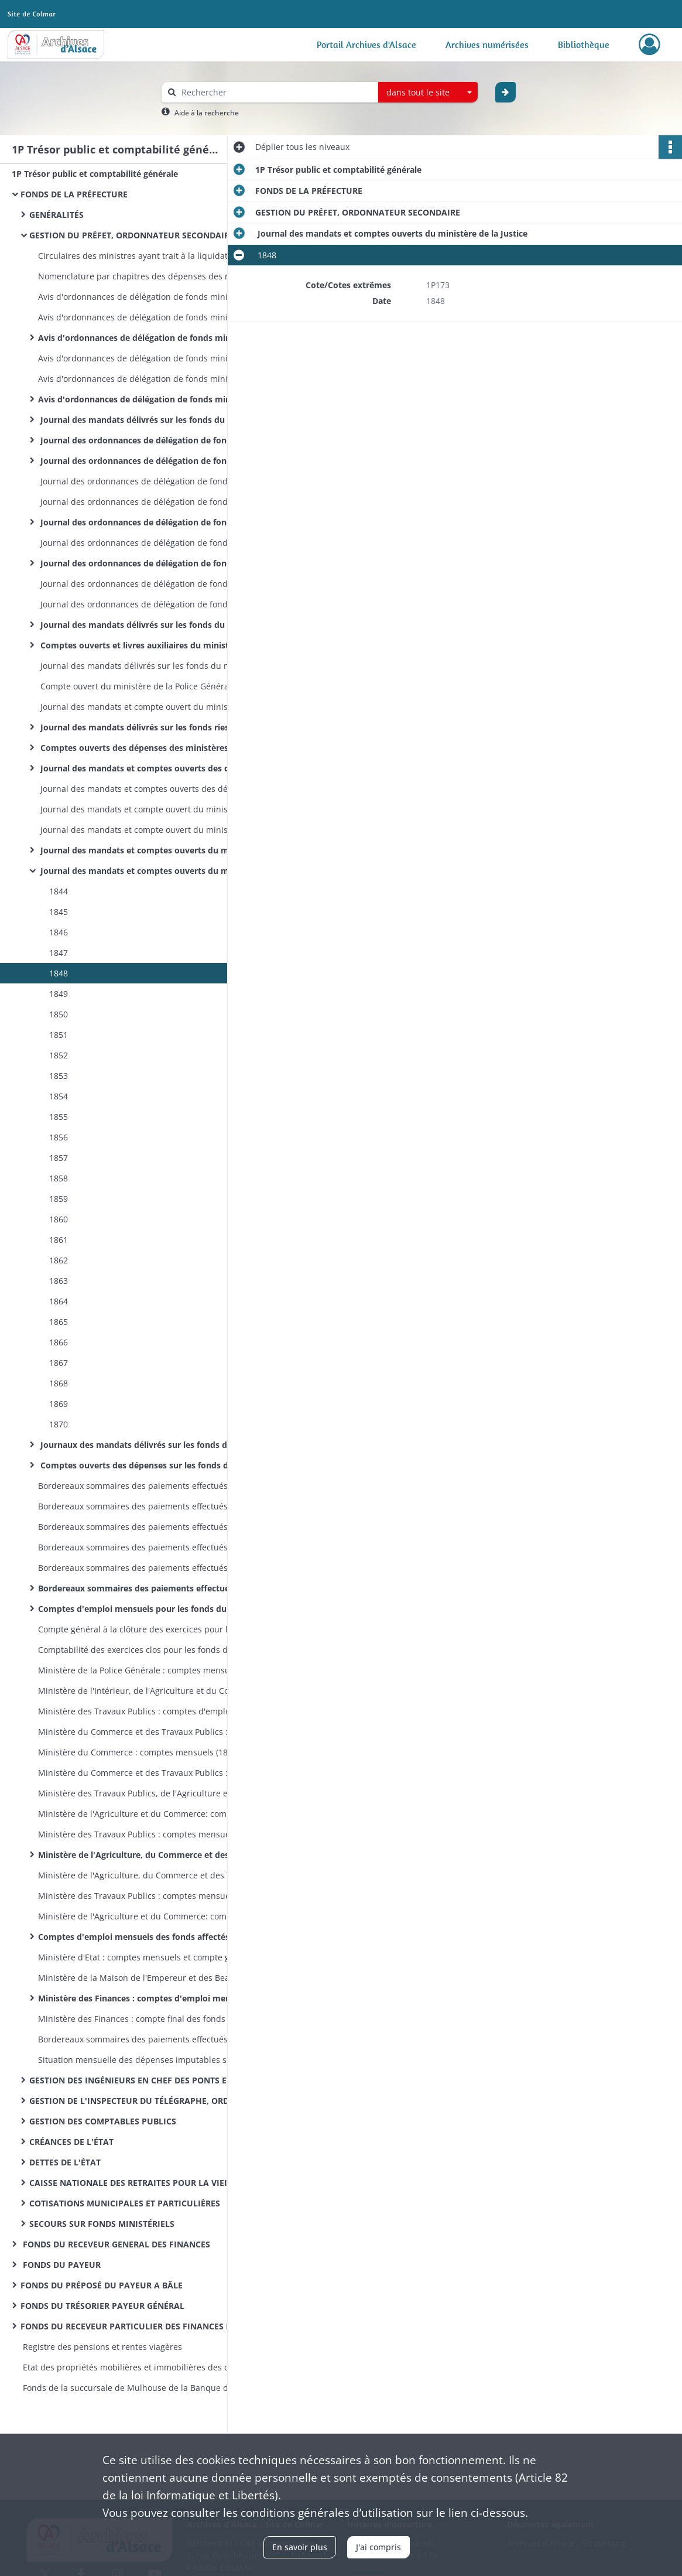 Image resolution: width=682 pixels, height=2576 pixels. Describe the element at coordinates (155, 870) in the screenshot. I see `Journal des mandats et comptes ouverts du ministère de la Justice` at that location.